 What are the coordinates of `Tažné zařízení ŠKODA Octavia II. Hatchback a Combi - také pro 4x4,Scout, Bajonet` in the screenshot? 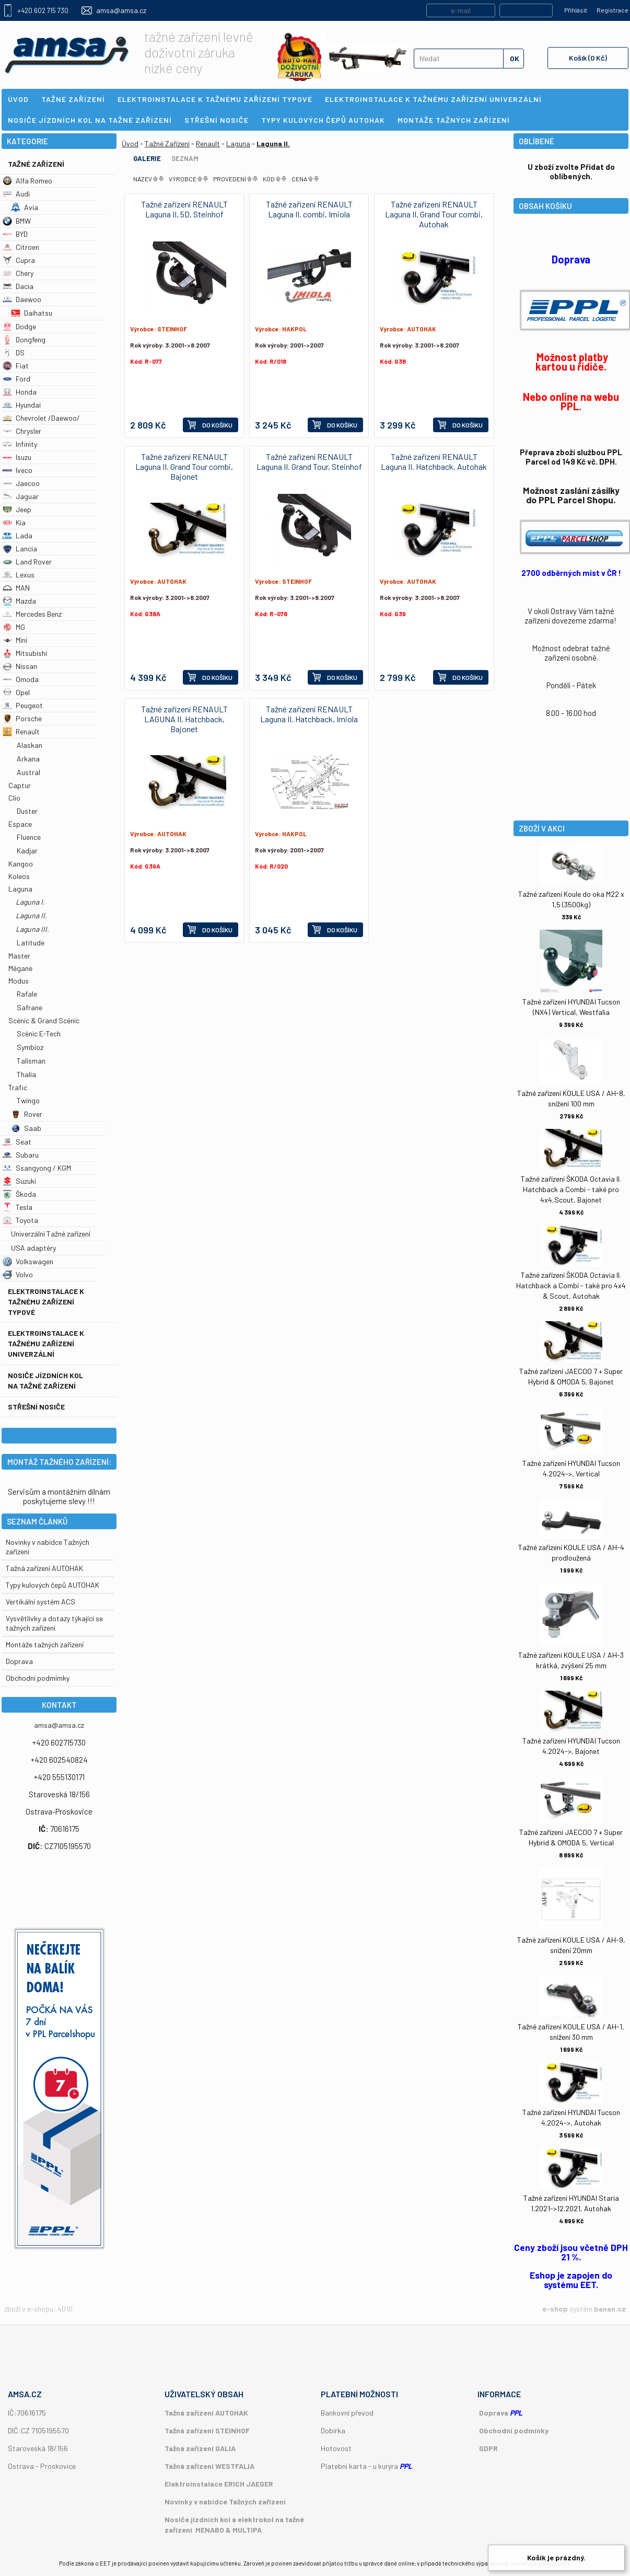 It's located at (571, 1189).